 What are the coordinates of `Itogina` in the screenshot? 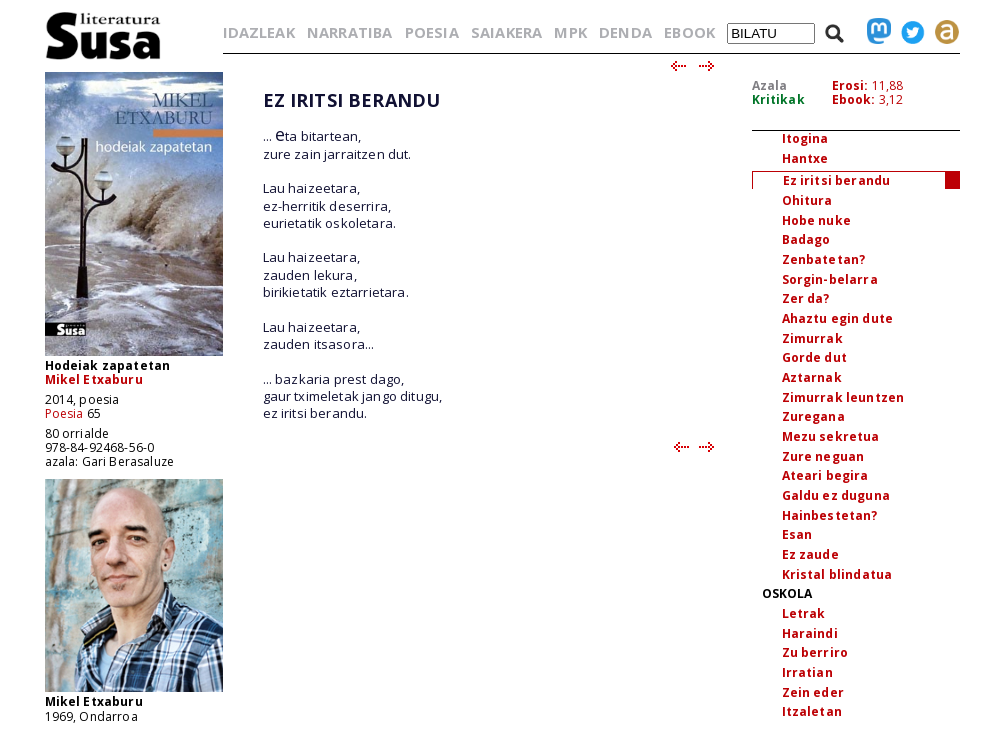 It's located at (805, 138).